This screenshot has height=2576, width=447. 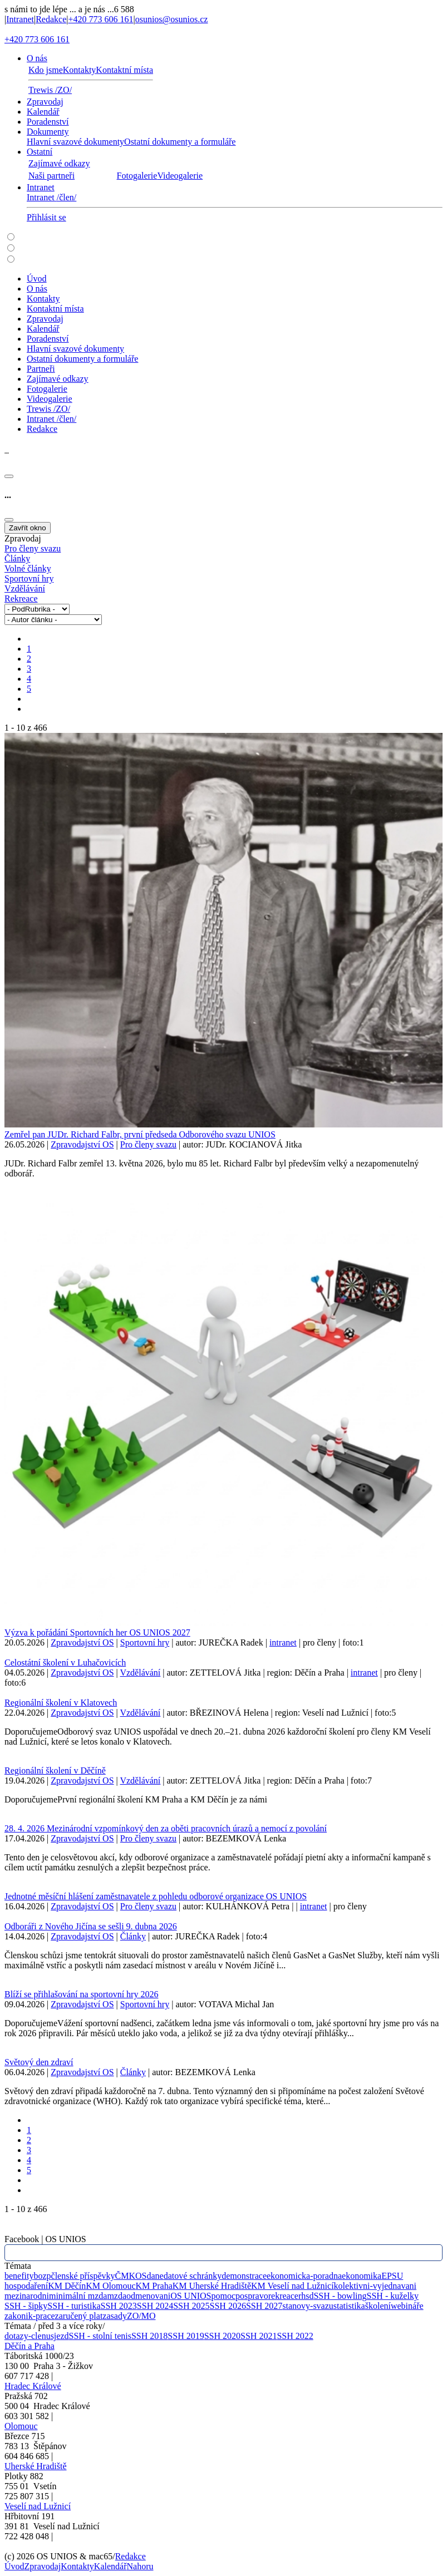 What do you see at coordinates (190, 2296) in the screenshot?
I see `OS UNIOS` at bounding box center [190, 2296].